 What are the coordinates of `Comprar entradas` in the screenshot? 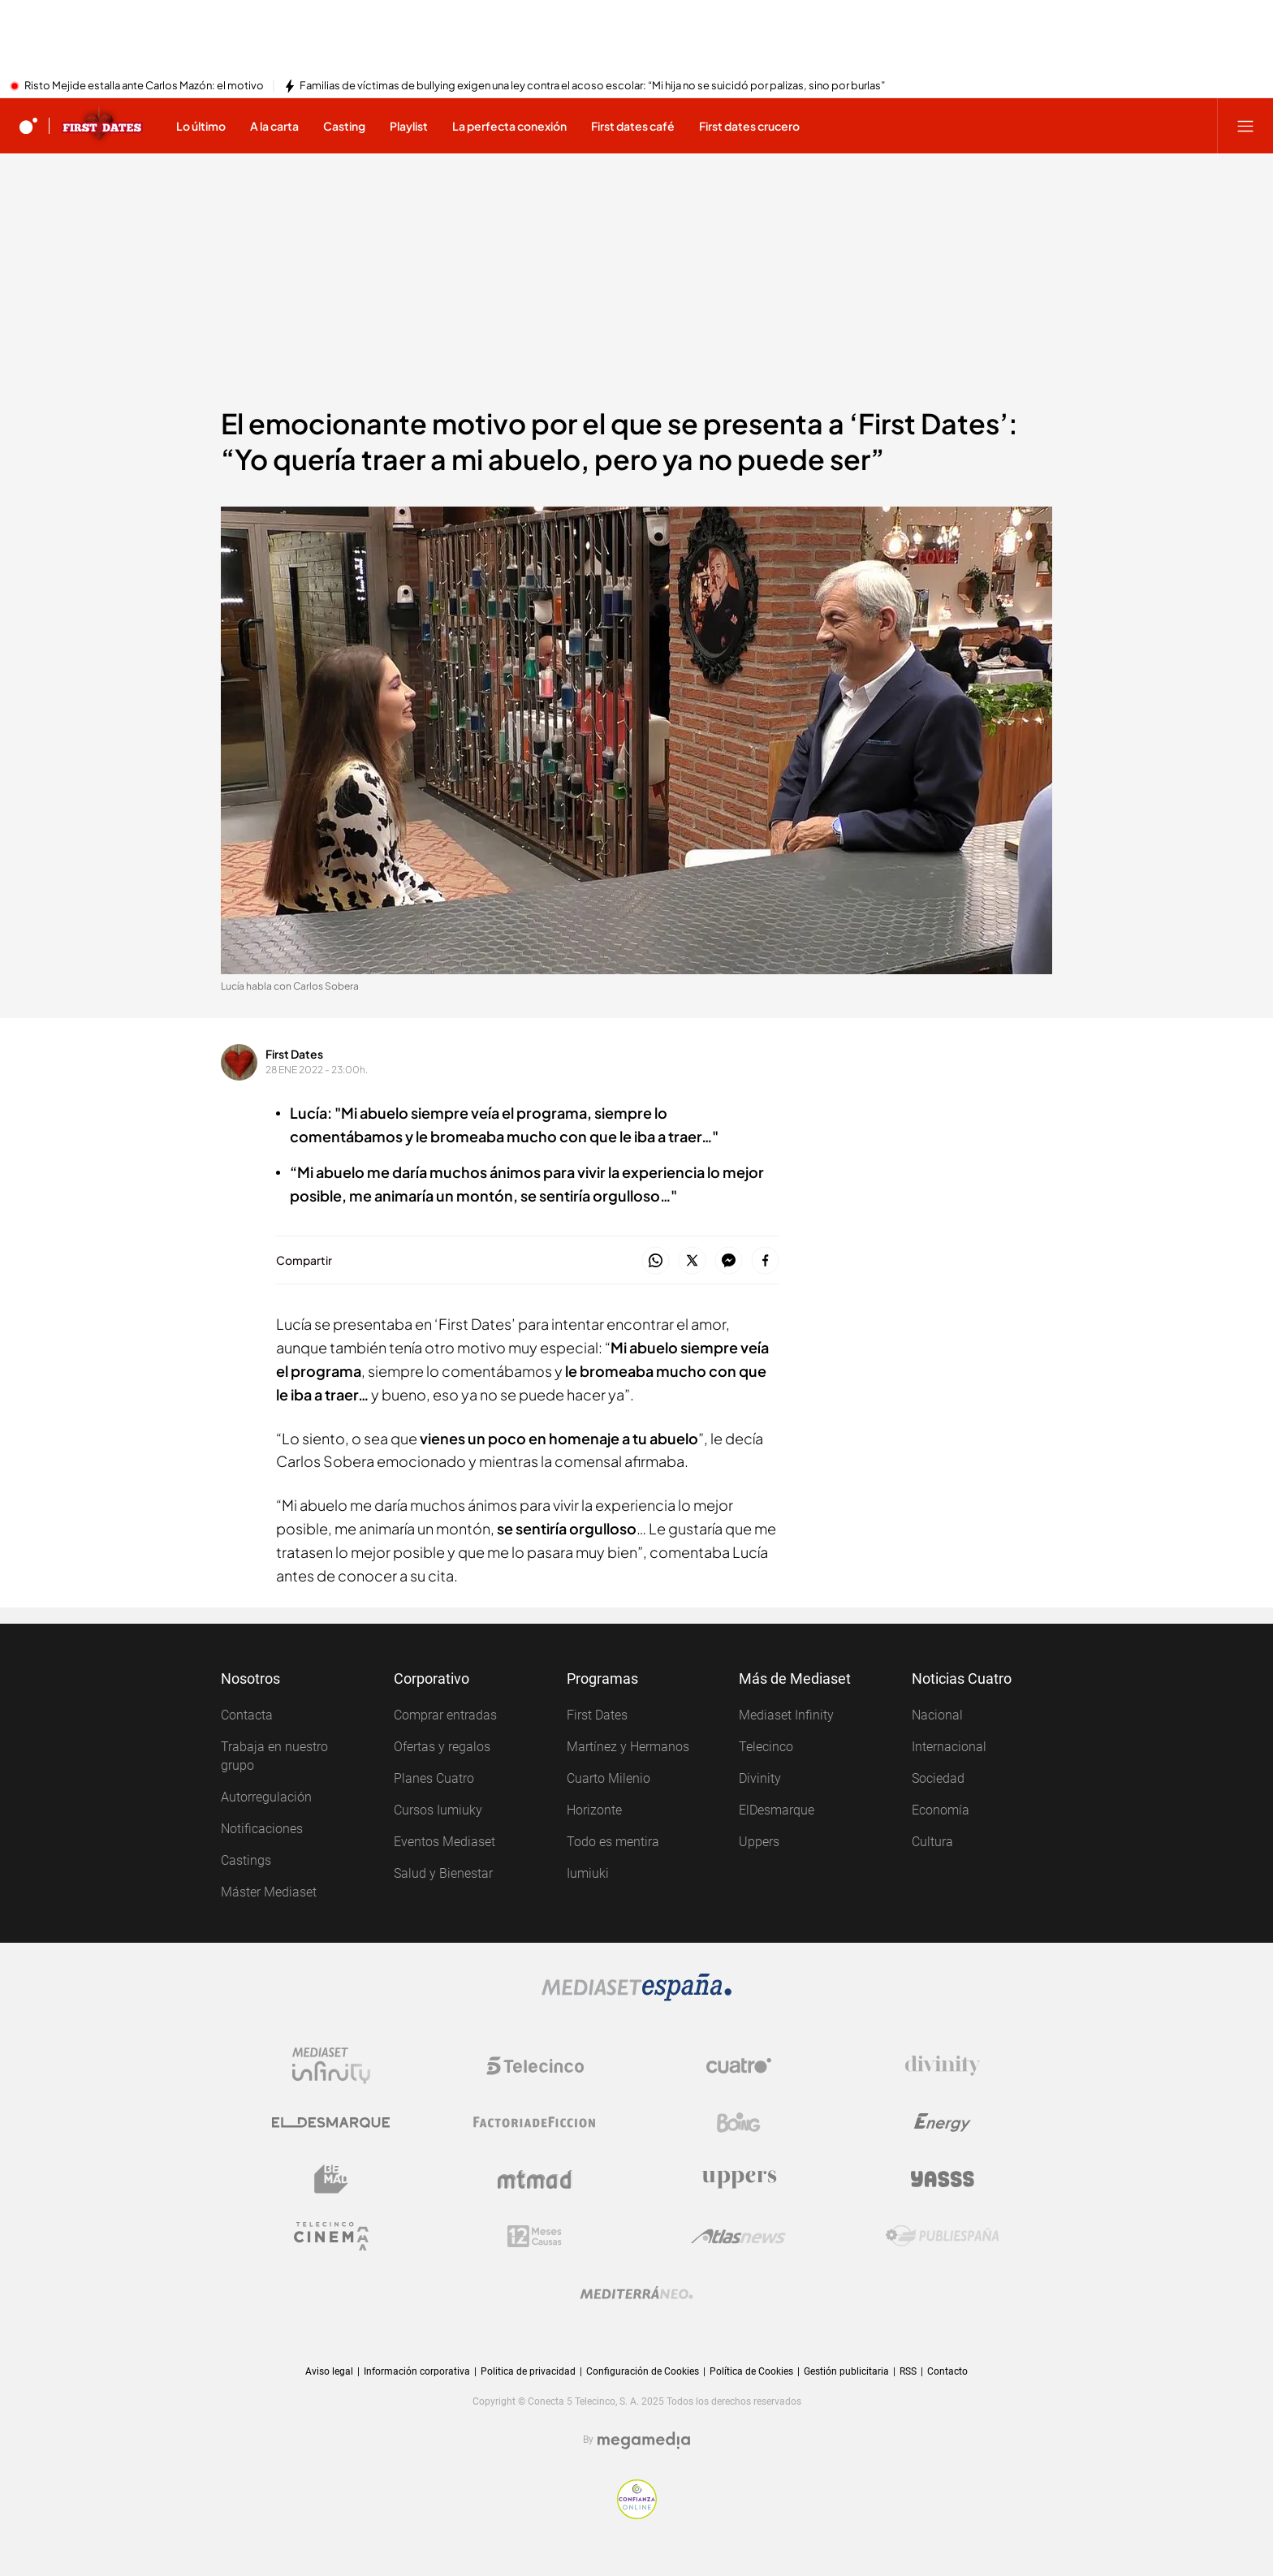 It's located at (445, 1715).